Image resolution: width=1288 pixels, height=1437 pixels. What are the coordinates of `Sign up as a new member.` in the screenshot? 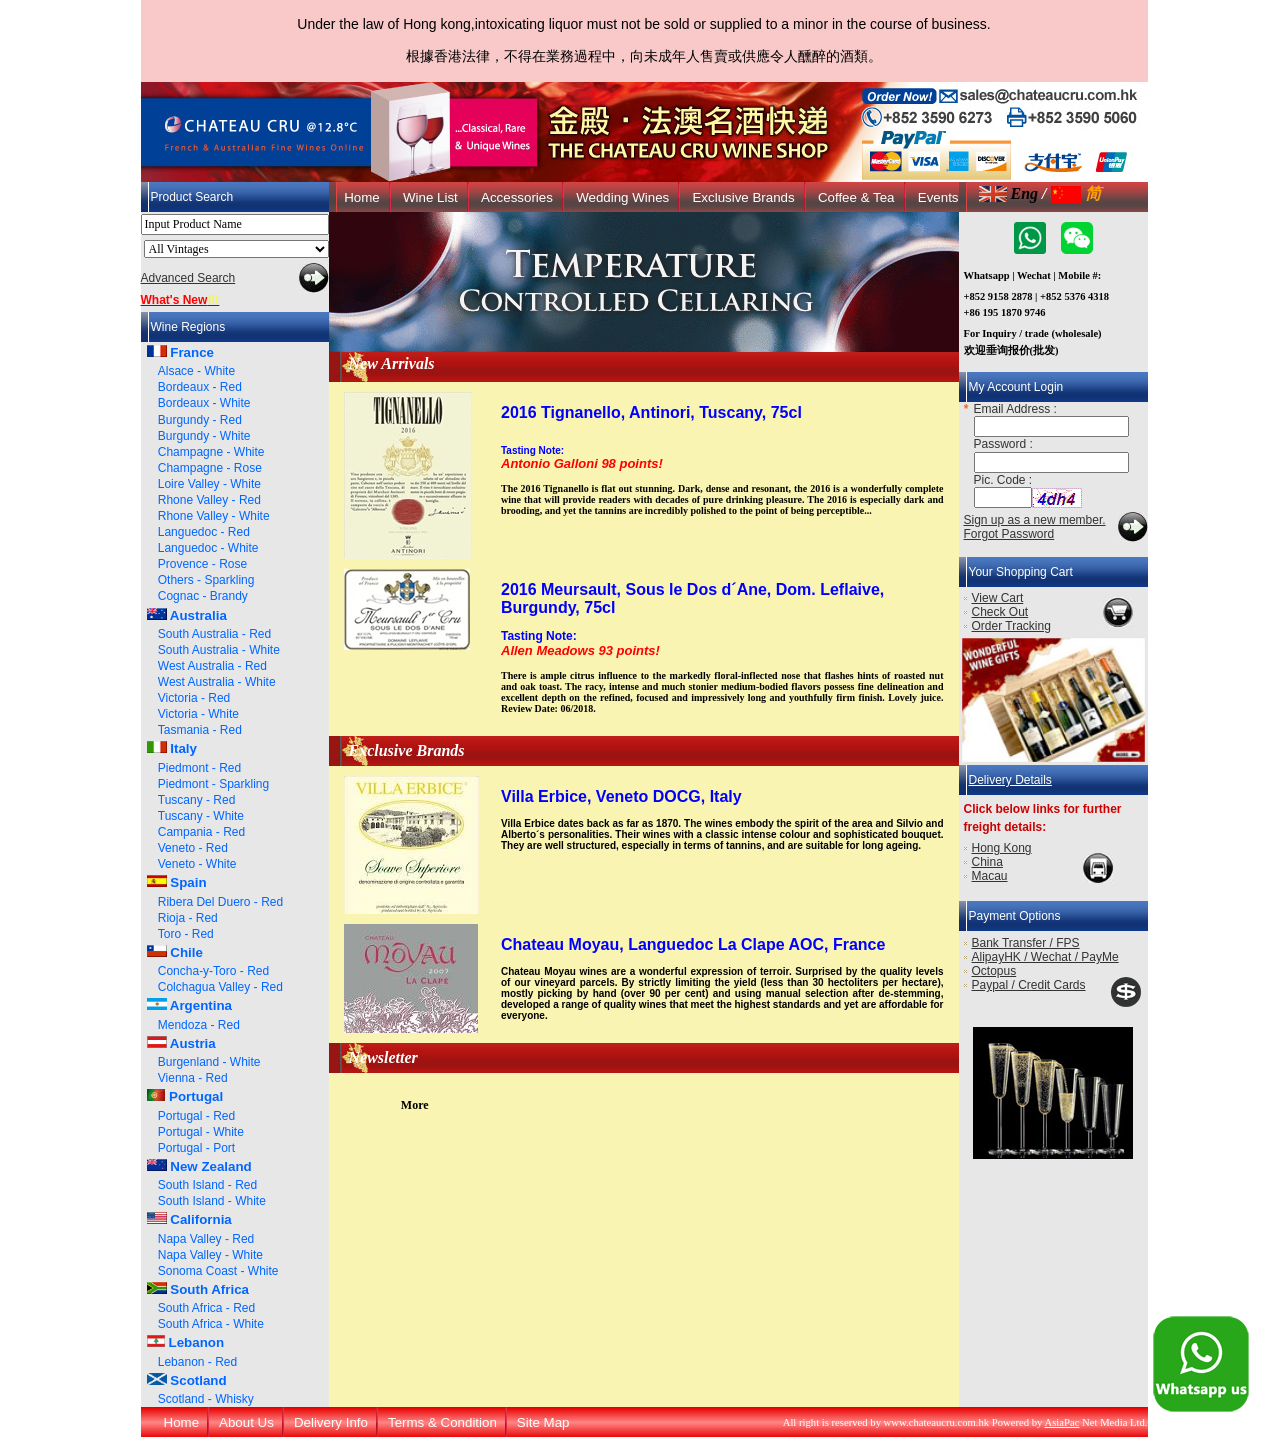 It's located at (1035, 520).